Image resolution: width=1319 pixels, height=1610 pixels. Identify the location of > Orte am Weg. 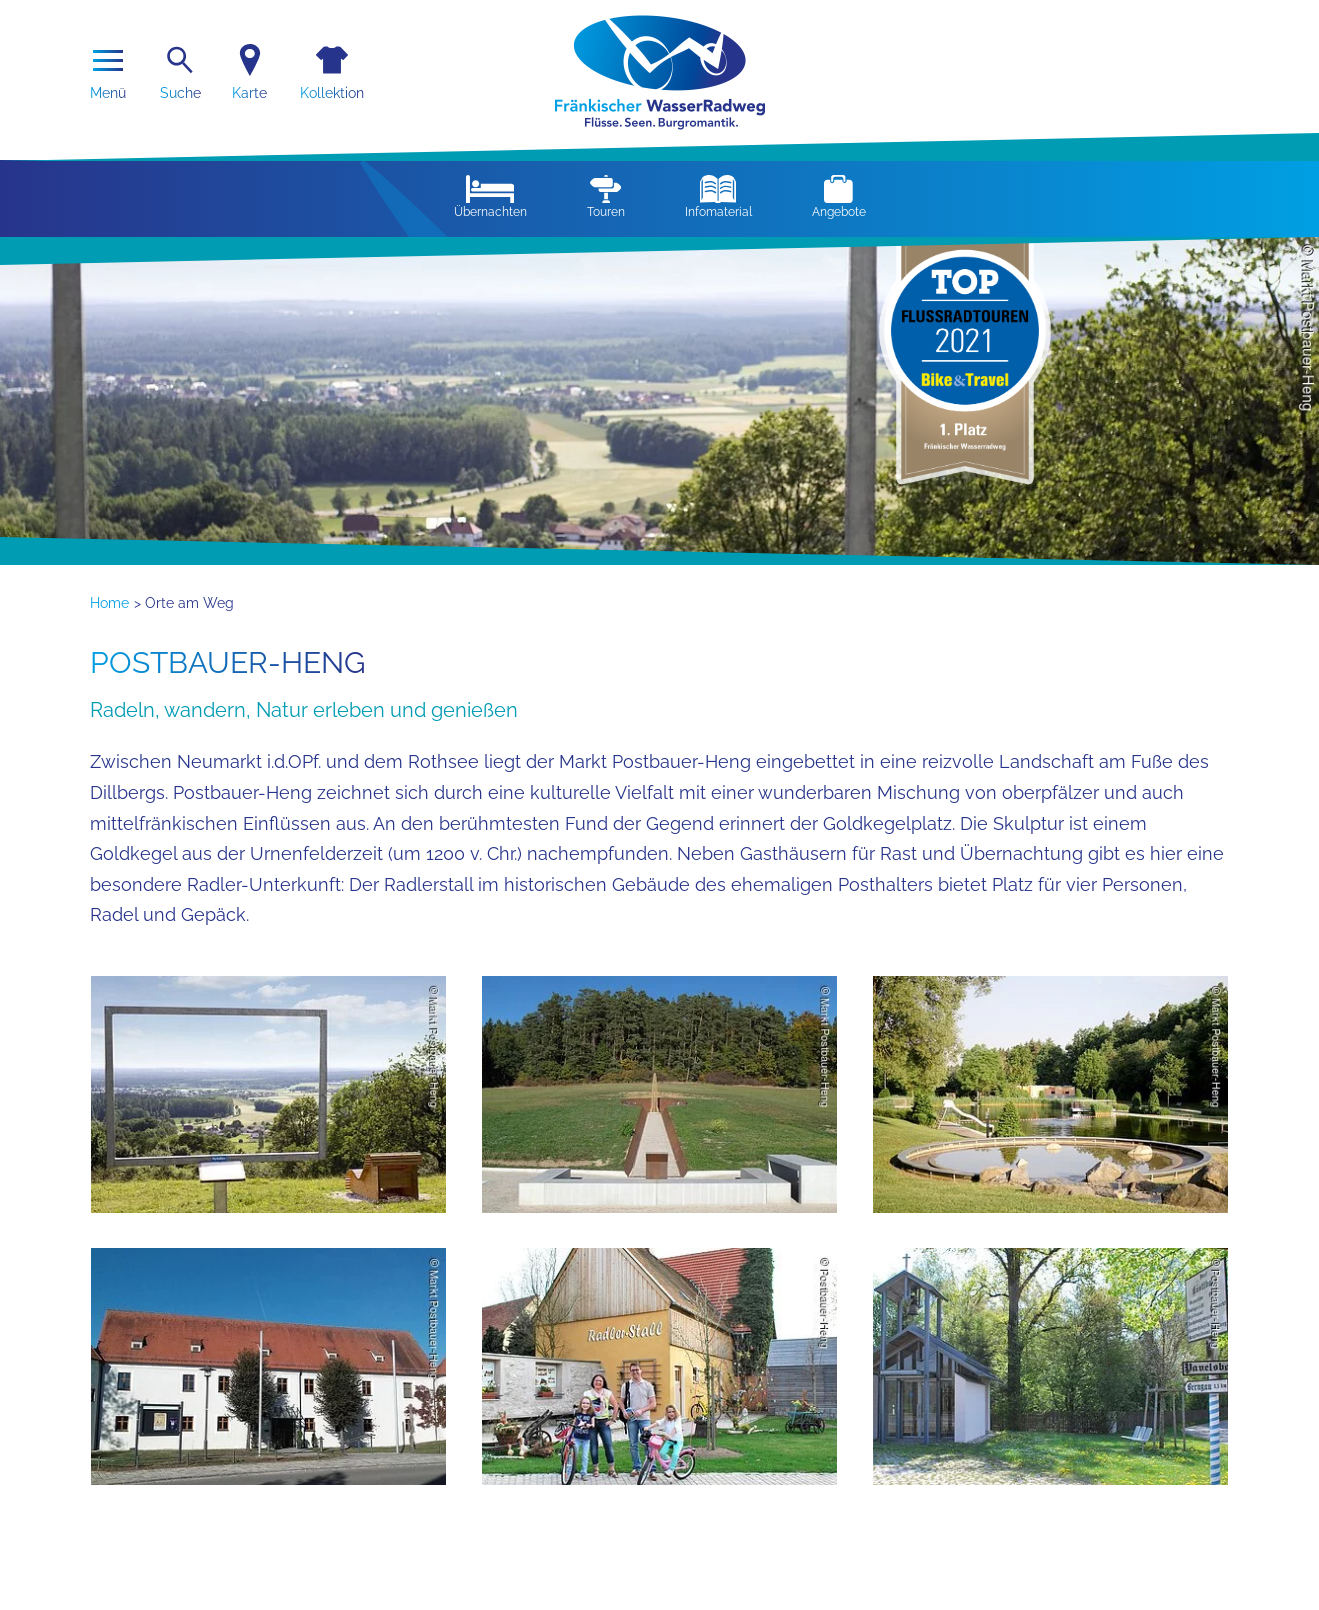
(184, 603).